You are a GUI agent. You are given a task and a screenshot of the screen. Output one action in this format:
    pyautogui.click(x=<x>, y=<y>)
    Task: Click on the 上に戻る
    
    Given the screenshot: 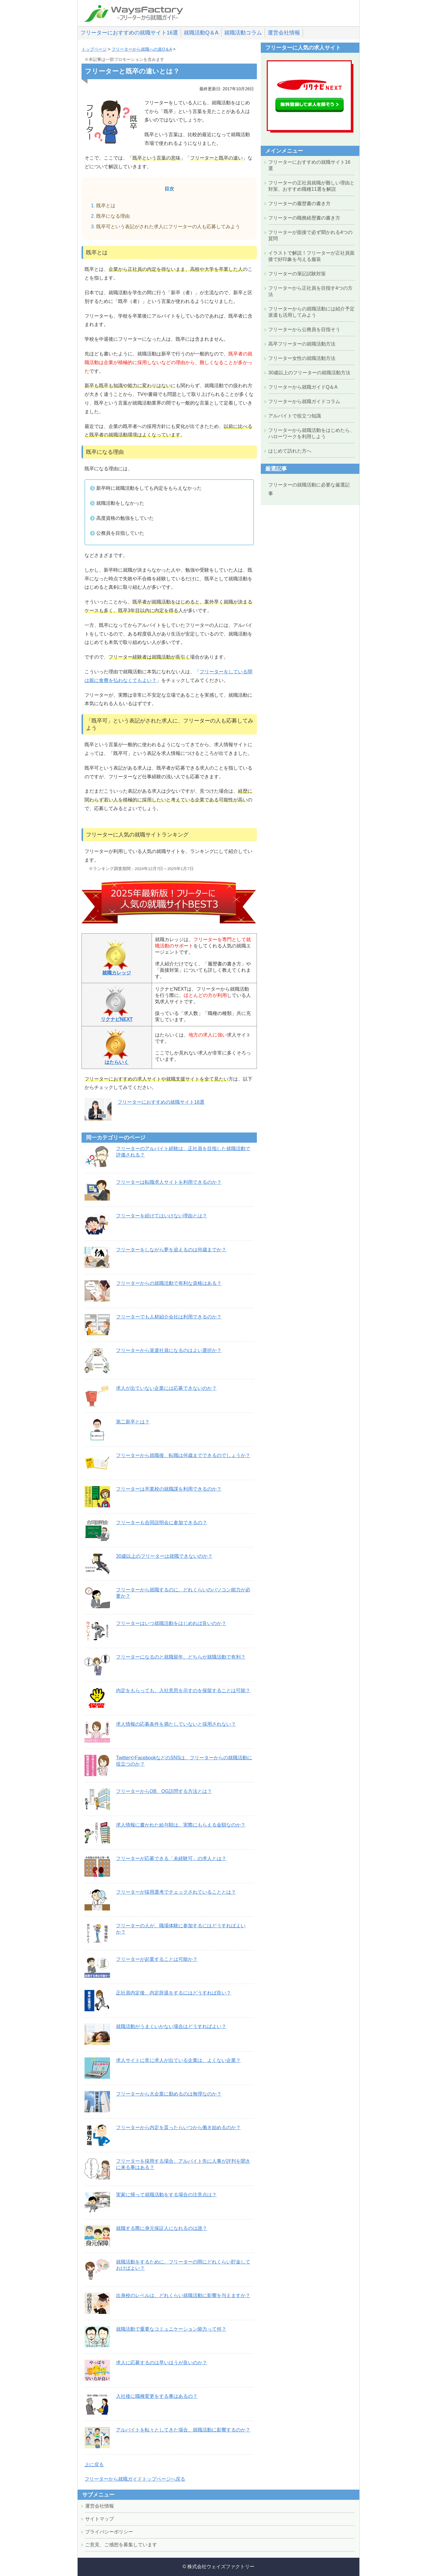 What is the action you would take?
    pyautogui.click(x=94, y=2464)
    